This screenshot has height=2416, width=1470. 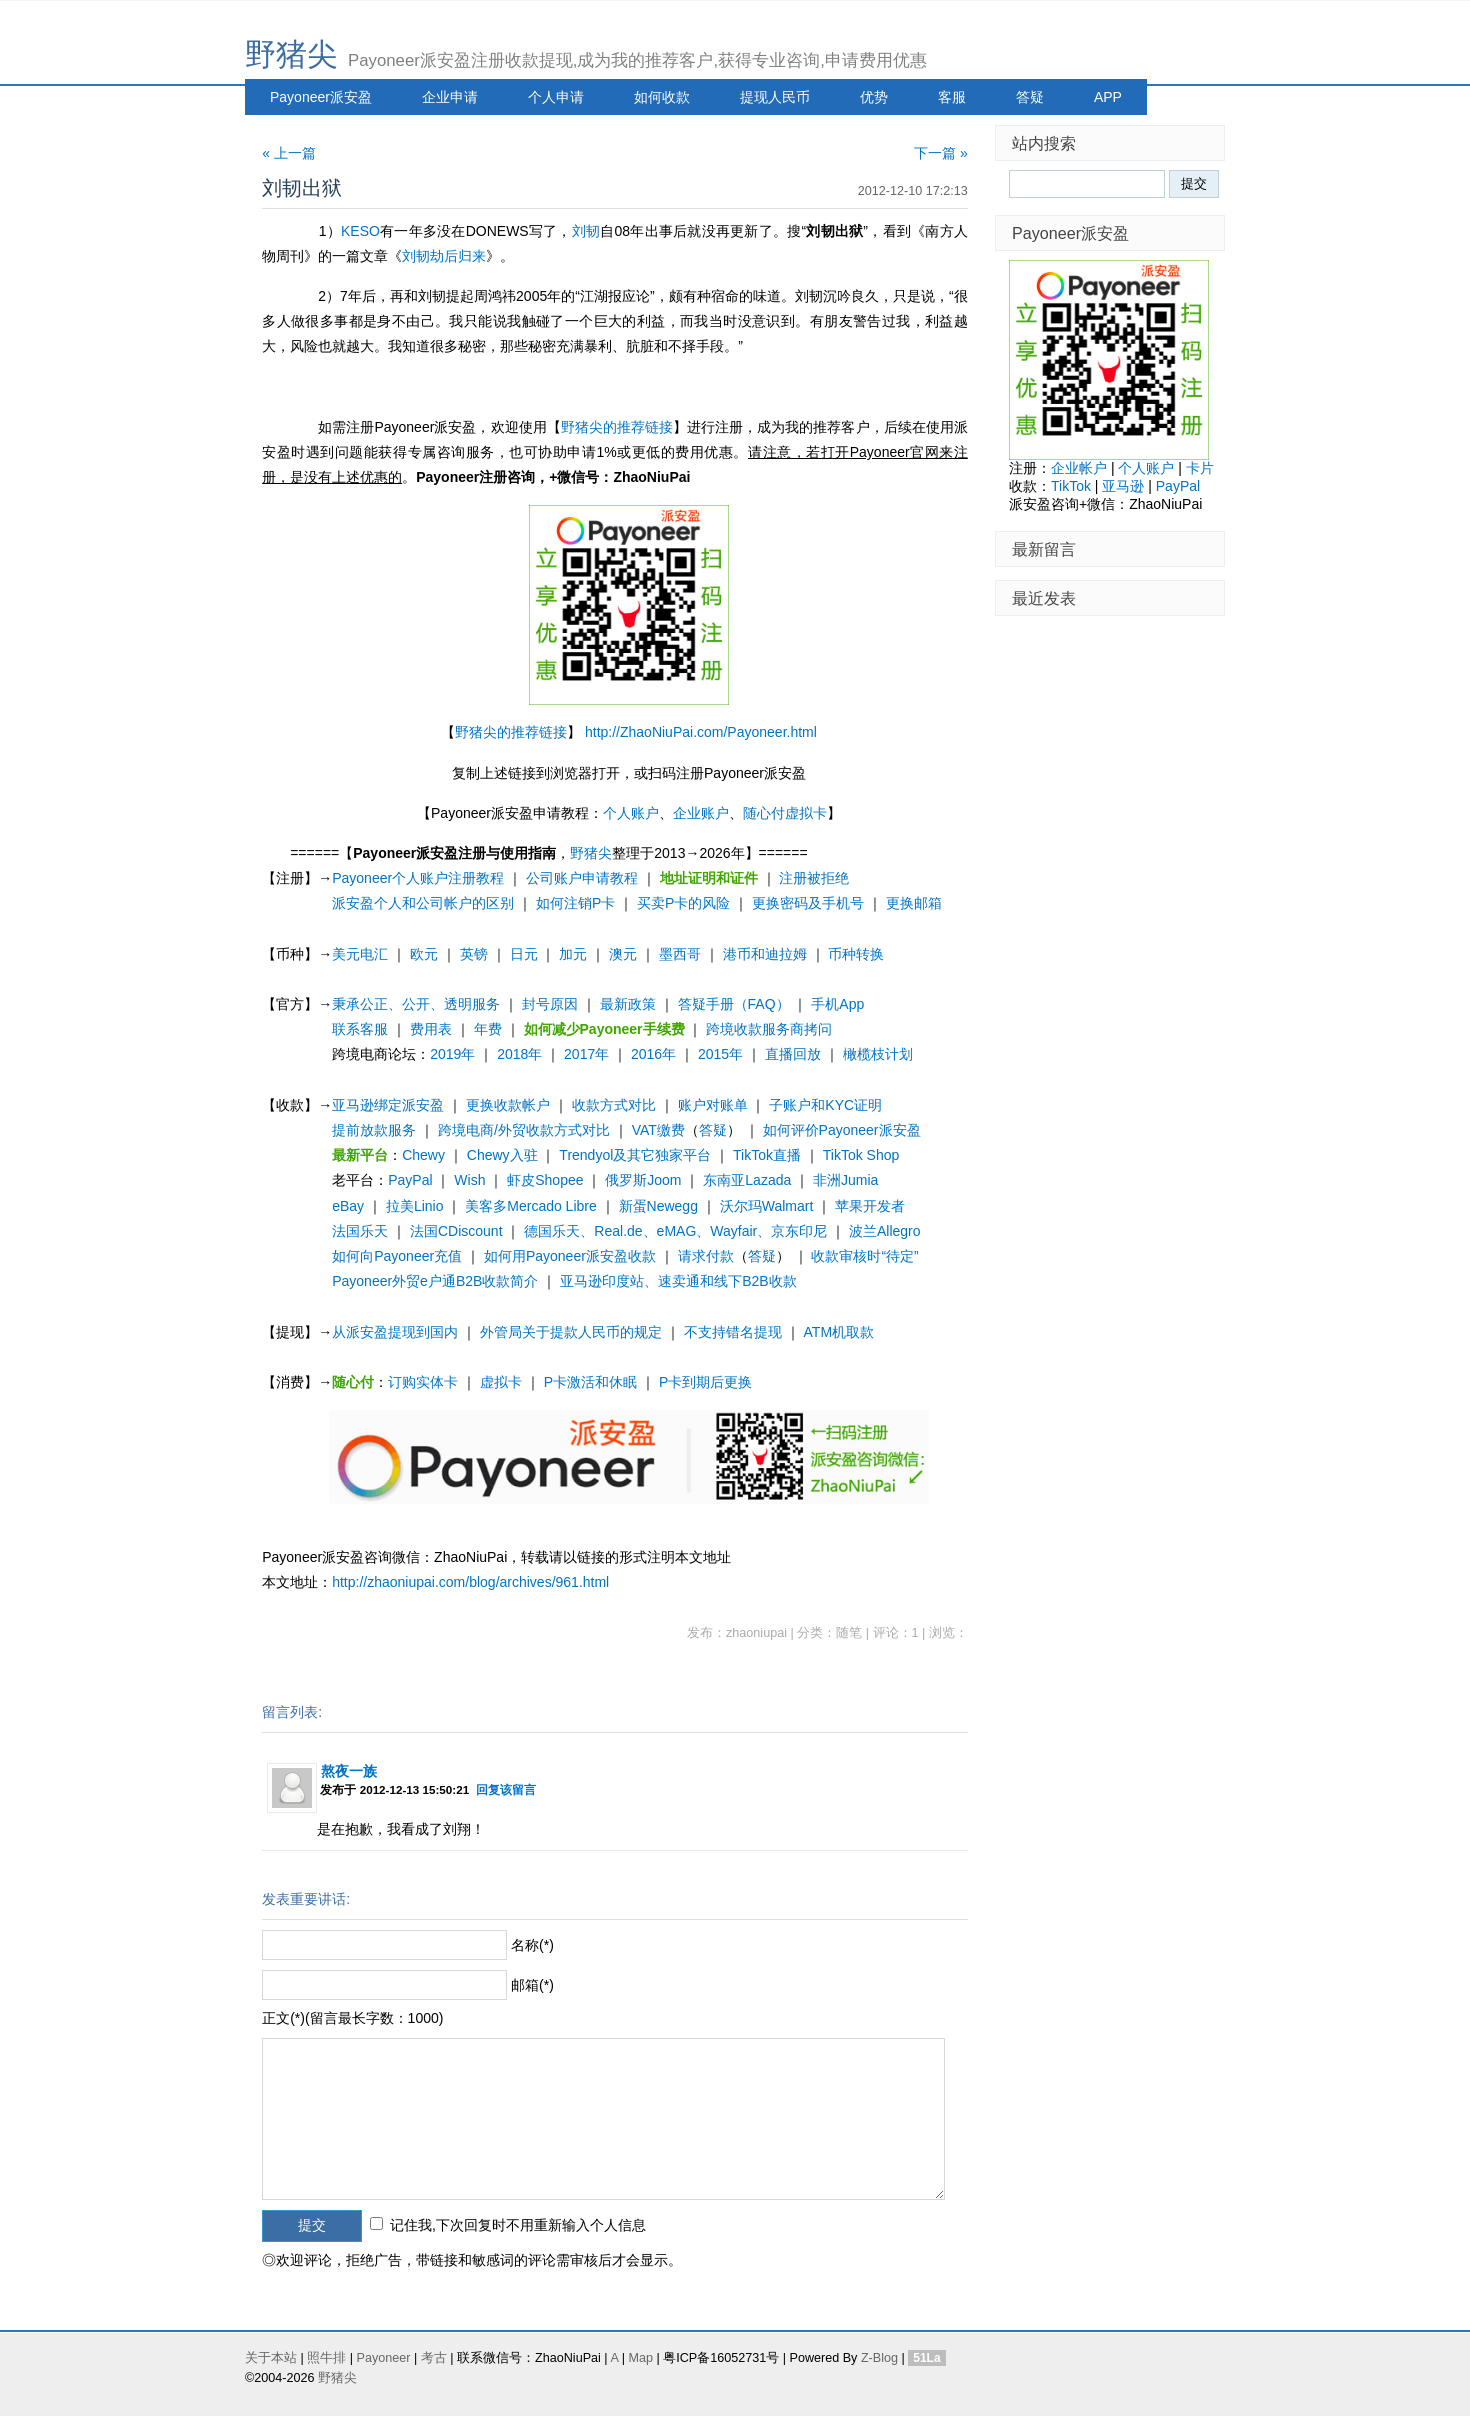 What do you see at coordinates (885, 1231) in the screenshot?
I see `波兰Allegro` at bounding box center [885, 1231].